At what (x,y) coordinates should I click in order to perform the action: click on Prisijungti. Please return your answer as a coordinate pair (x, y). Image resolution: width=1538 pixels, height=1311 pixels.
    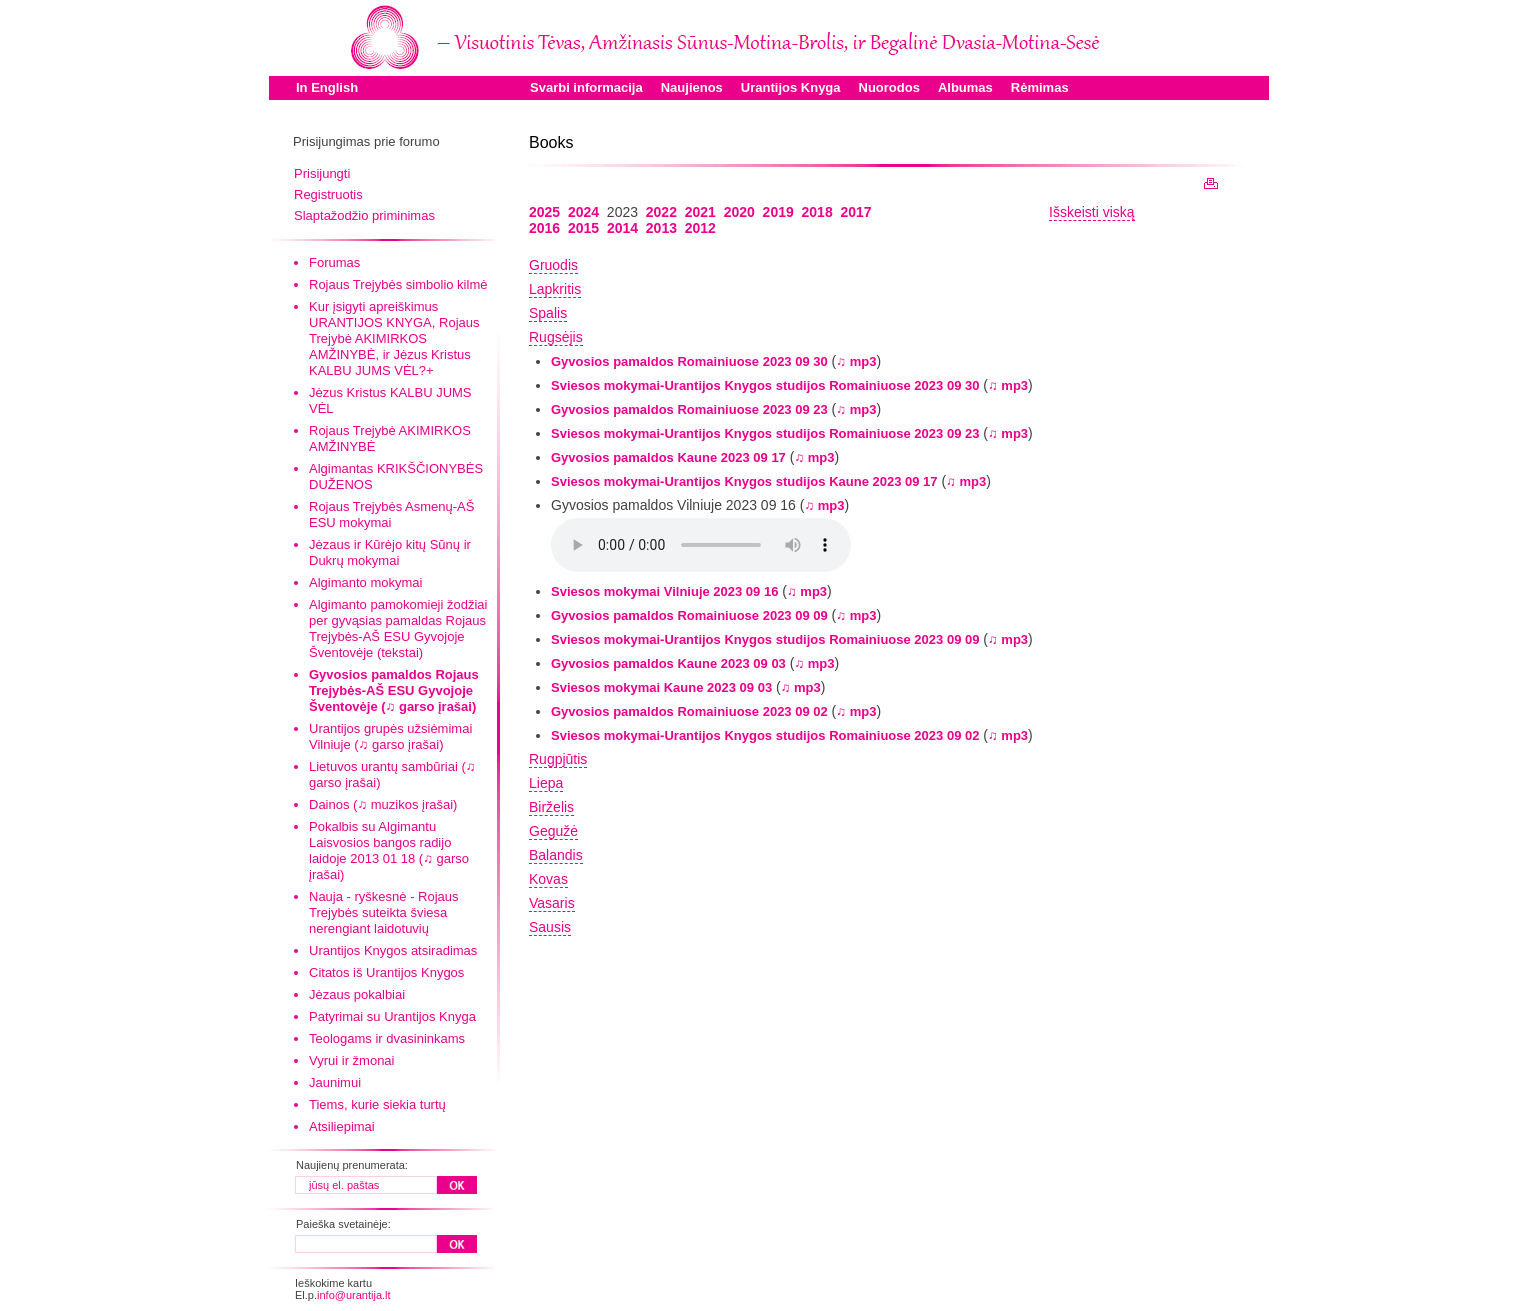
    Looking at the image, I should click on (322, 173).